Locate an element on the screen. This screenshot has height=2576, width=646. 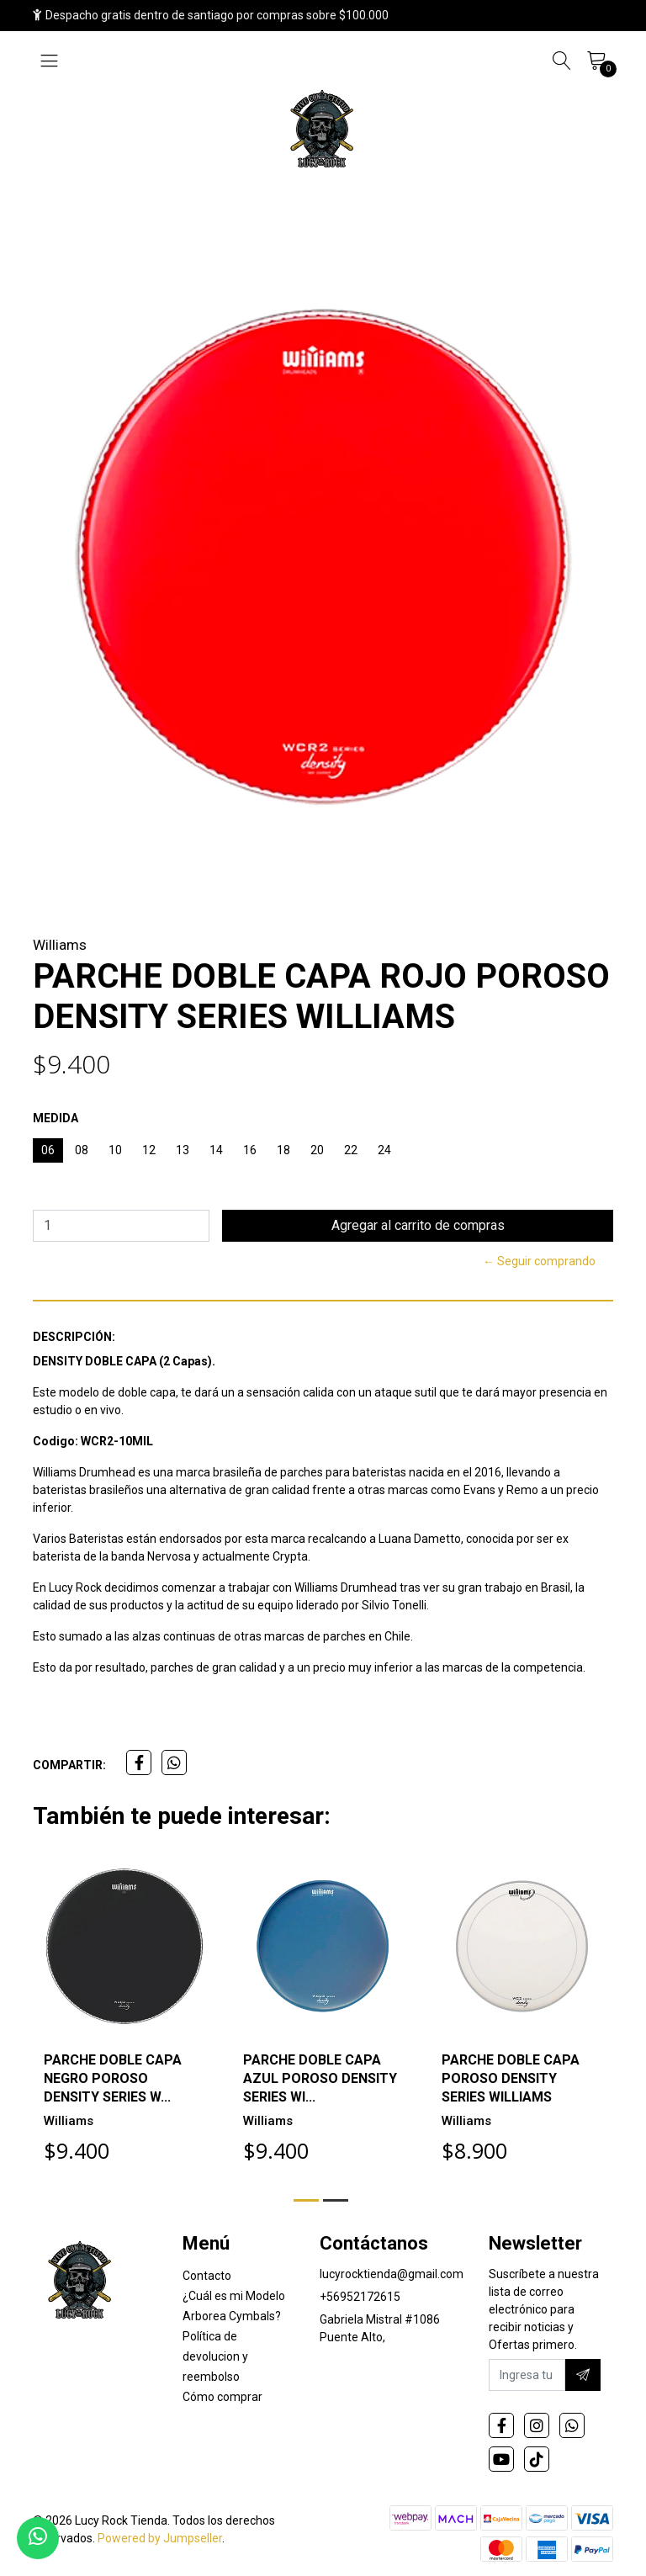
22 is located at coordinates (350, 1150).